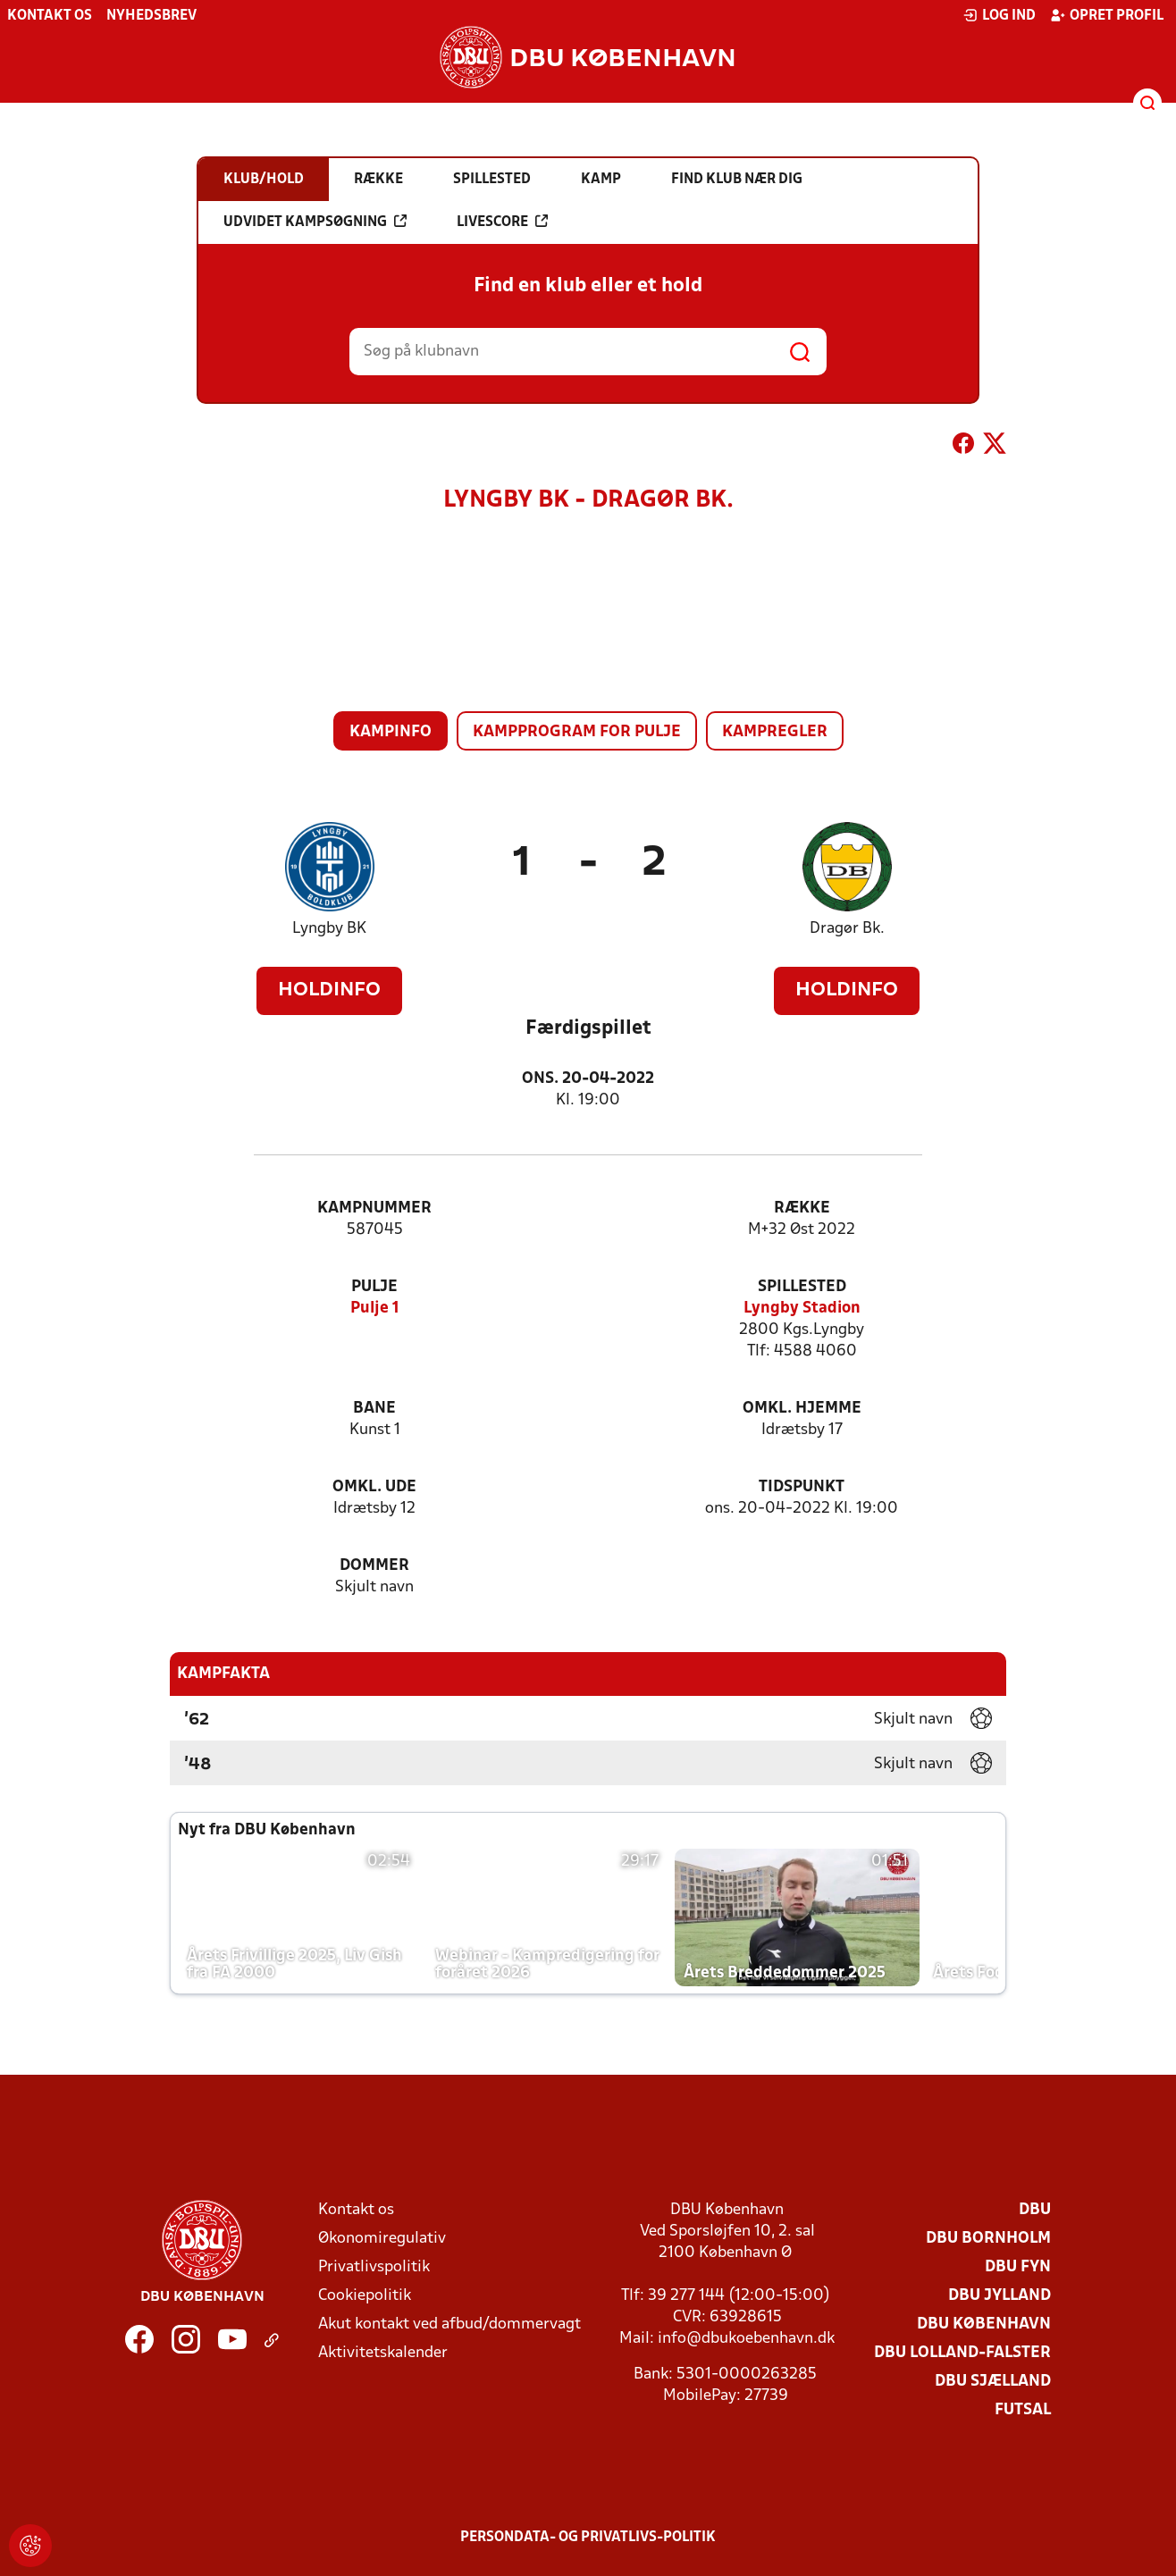 The image size is (1176, 2576). I want to click on DBU Jylland, so click(999, 2295).